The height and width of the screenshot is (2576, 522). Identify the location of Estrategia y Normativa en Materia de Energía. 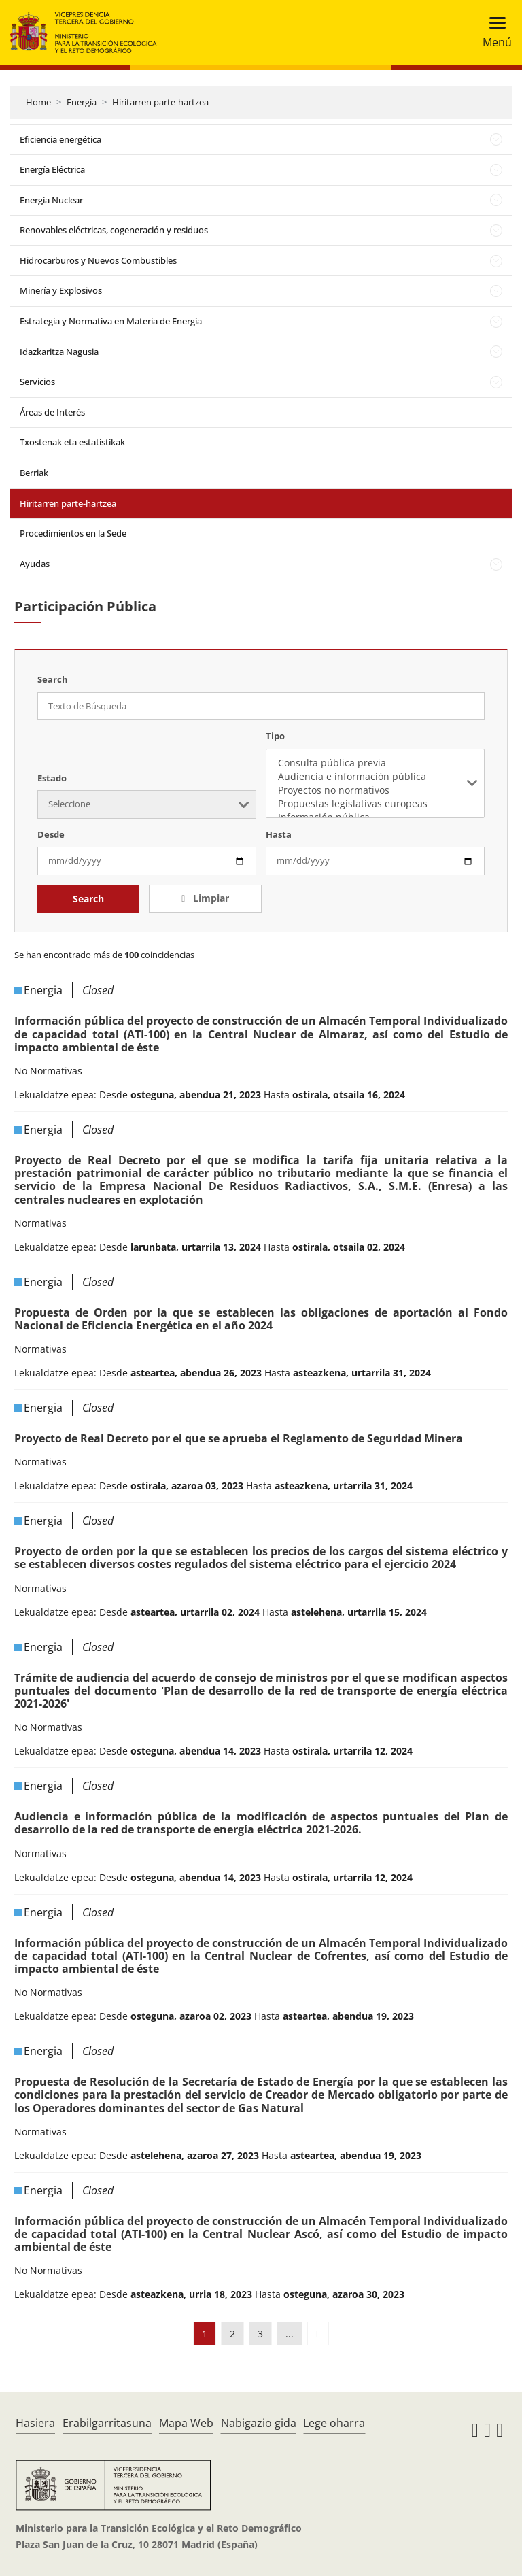
(111, 321).